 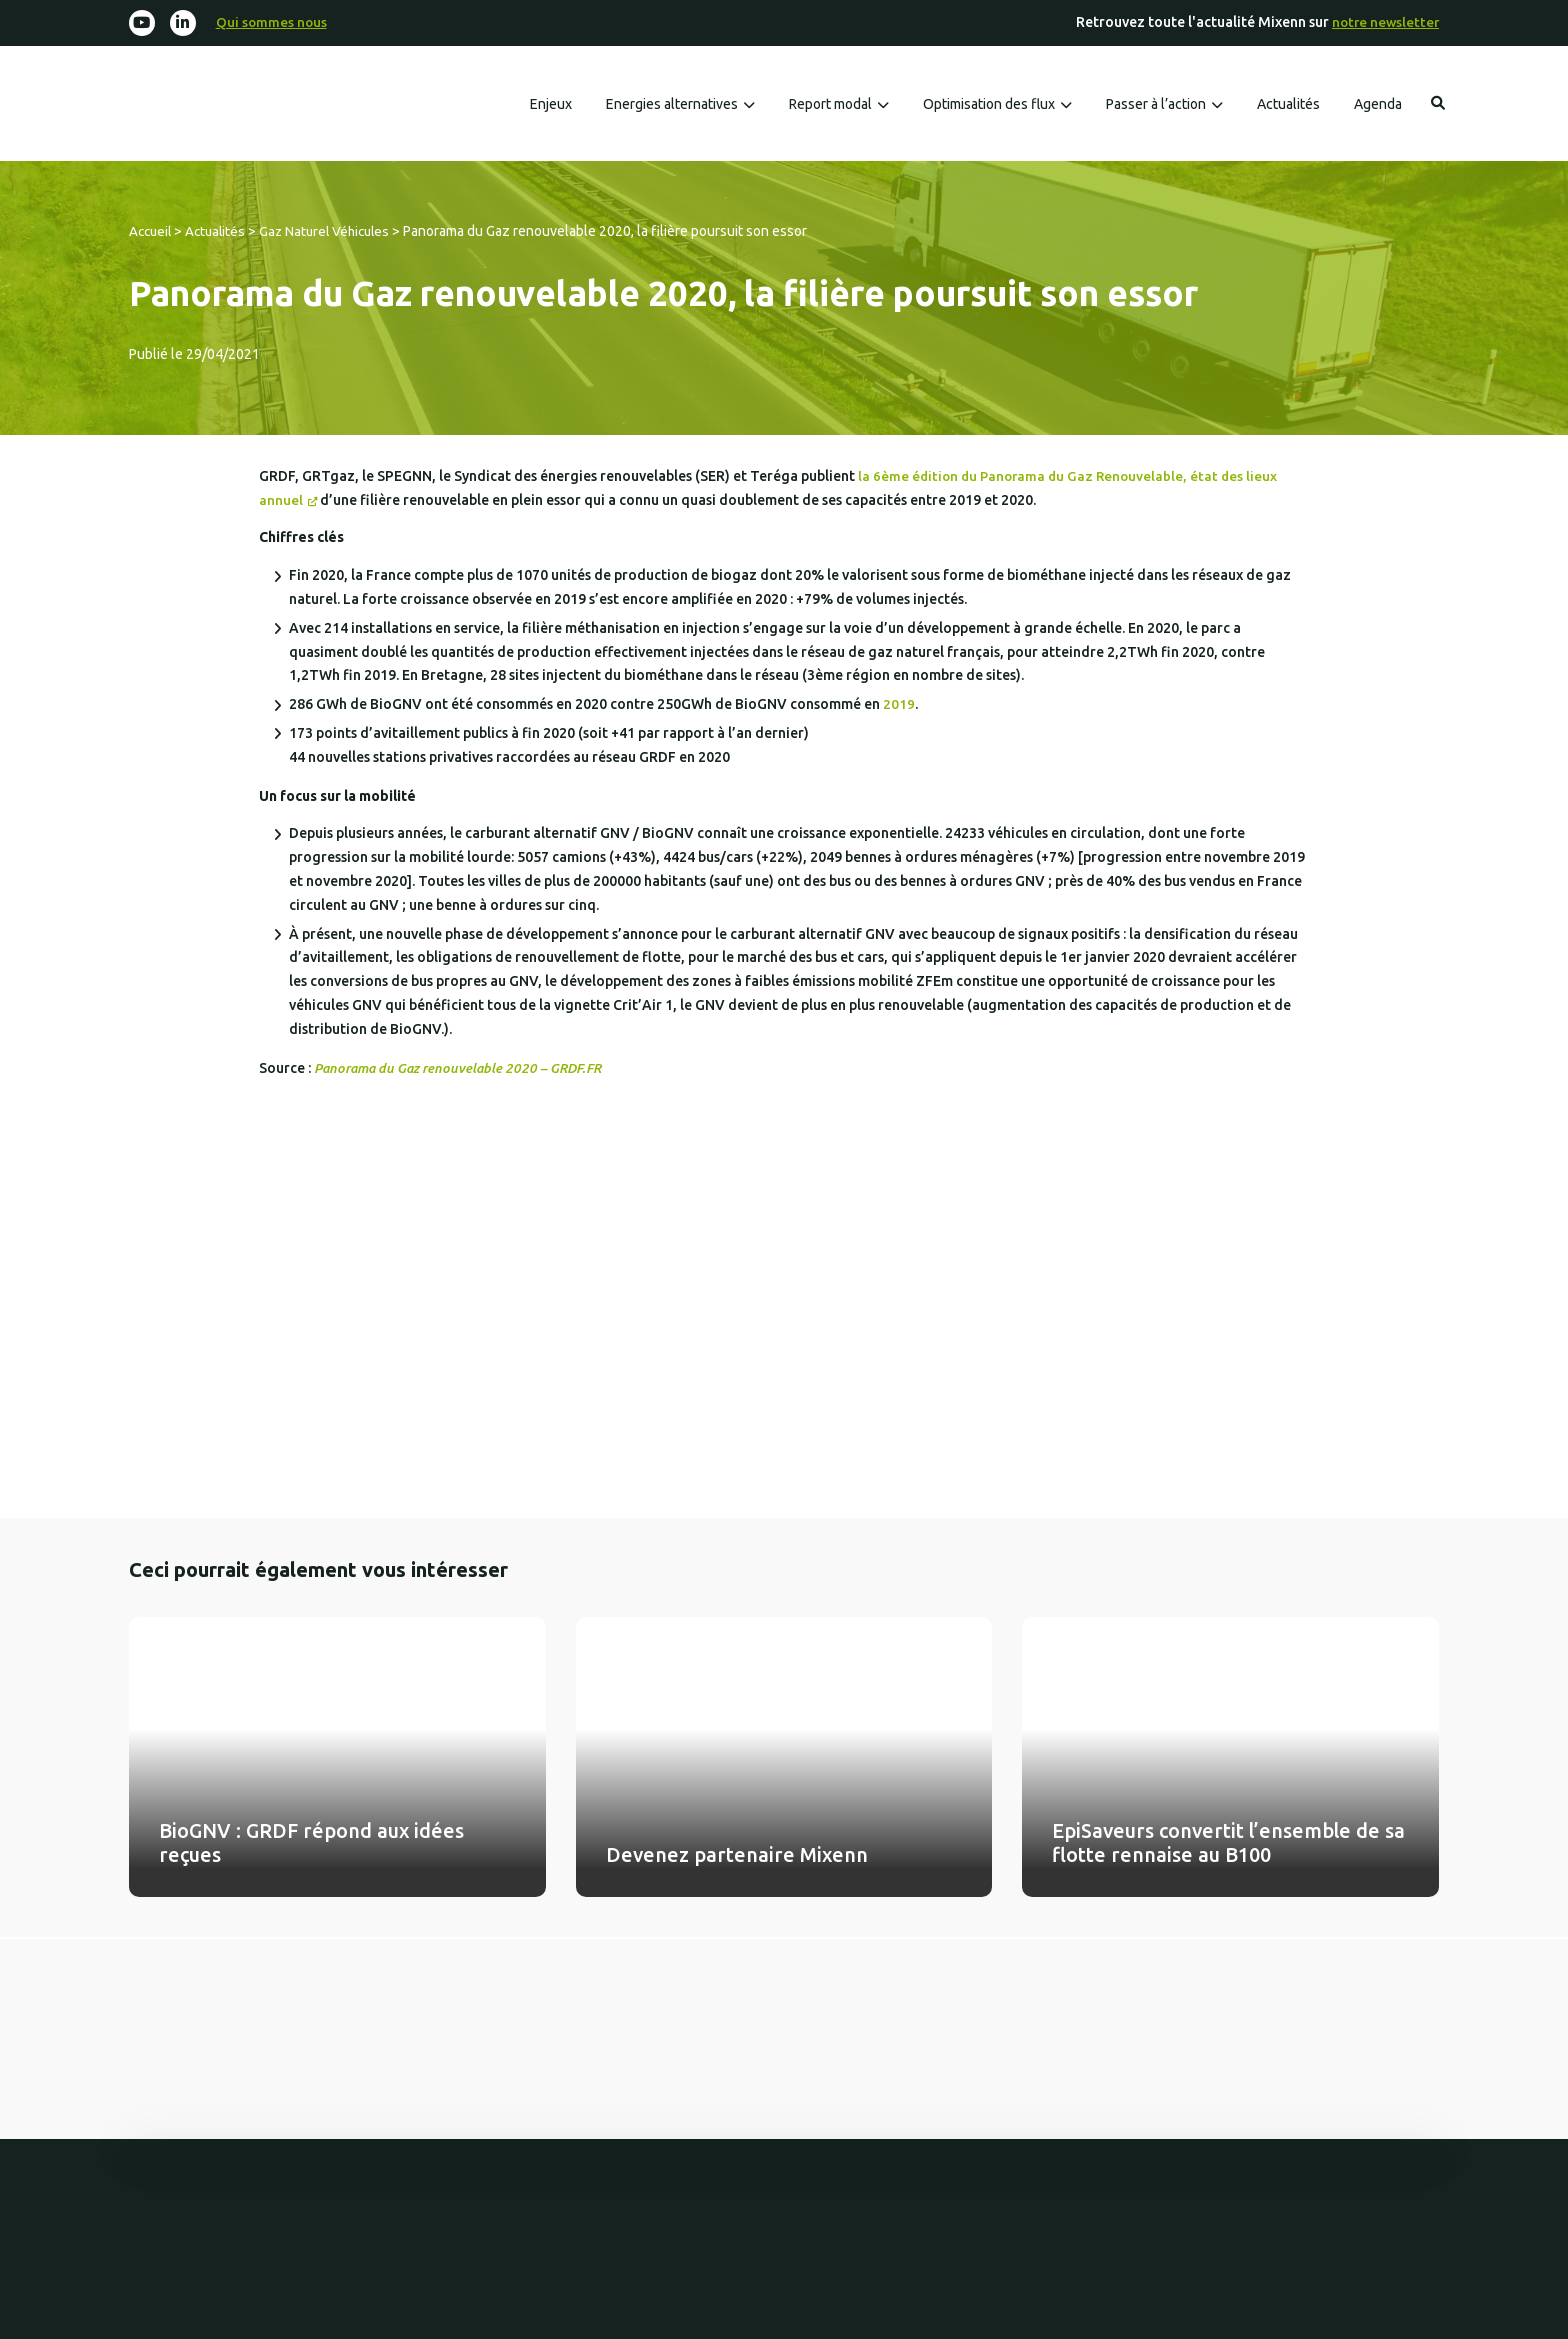 What do you see at coordinates (152, 232) in the screenshot?
I see `Accueil` at bounding box center [152, 232].